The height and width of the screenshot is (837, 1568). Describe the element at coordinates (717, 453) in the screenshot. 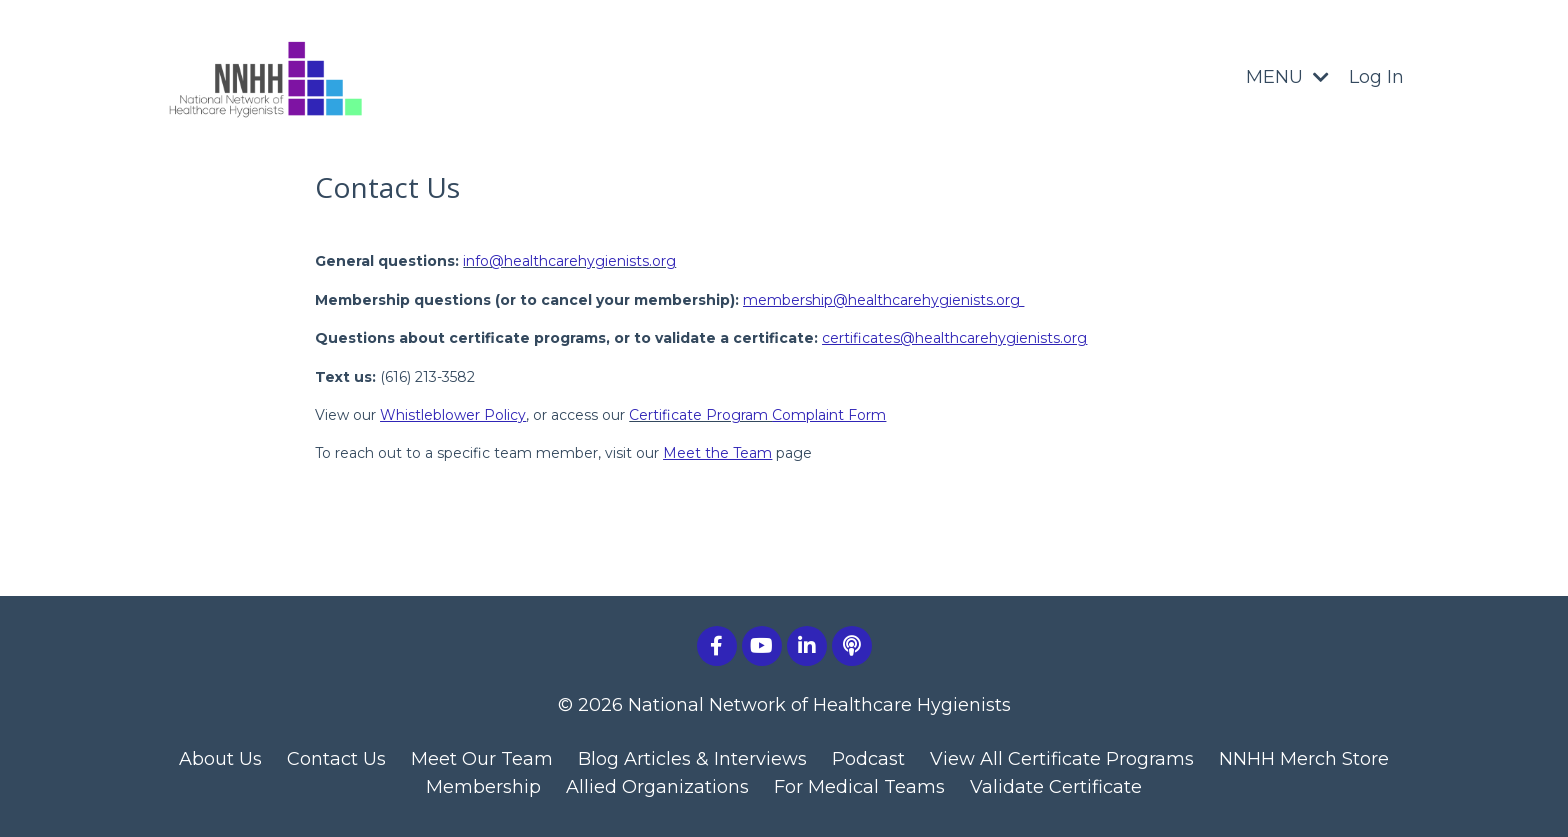

I see `Meet the Team` at that location.